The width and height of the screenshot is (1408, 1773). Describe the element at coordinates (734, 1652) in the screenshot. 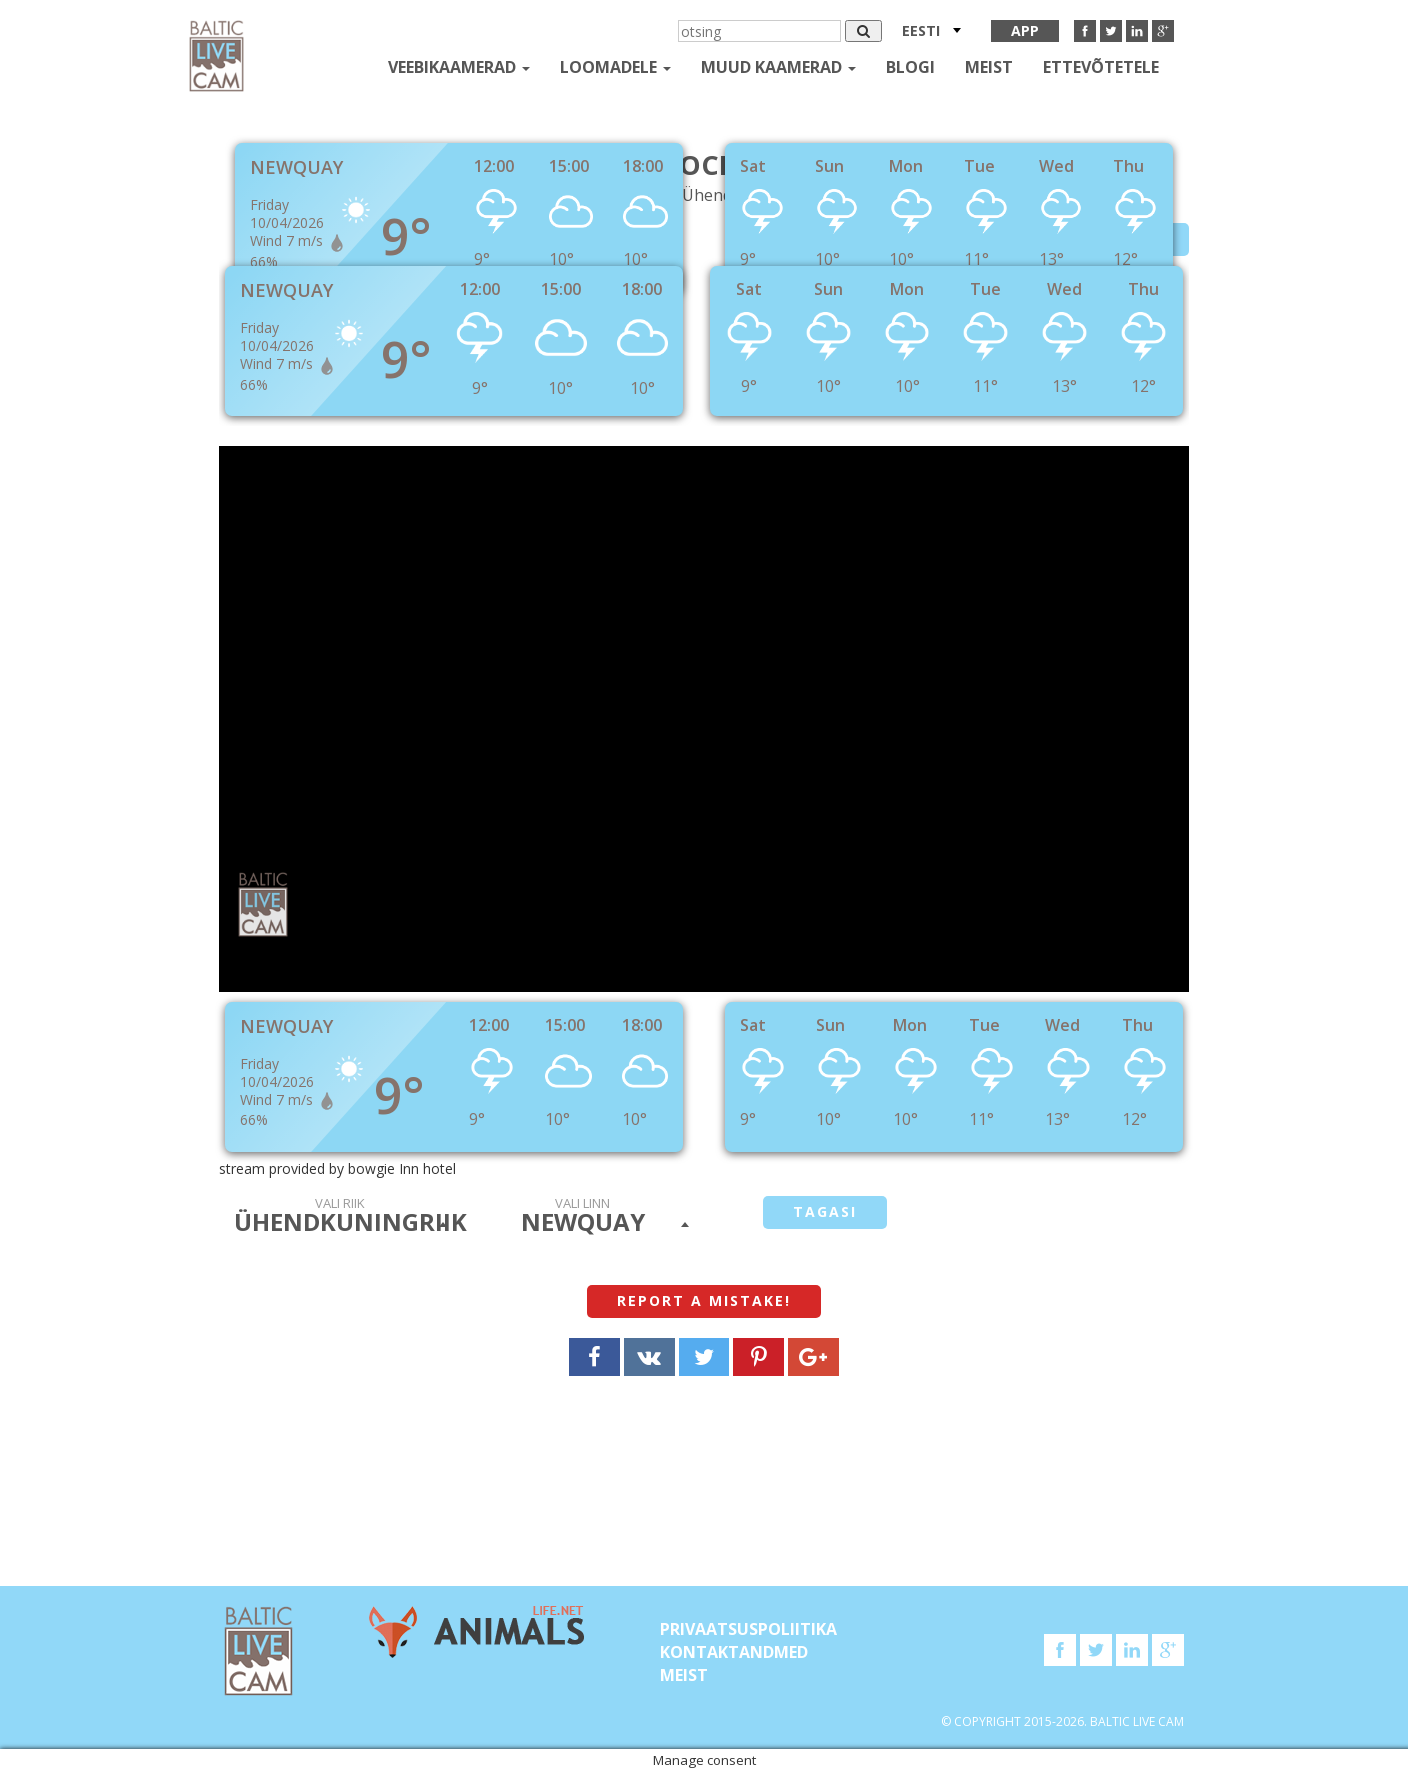

I see `KONTAKTANDMED` at that location.